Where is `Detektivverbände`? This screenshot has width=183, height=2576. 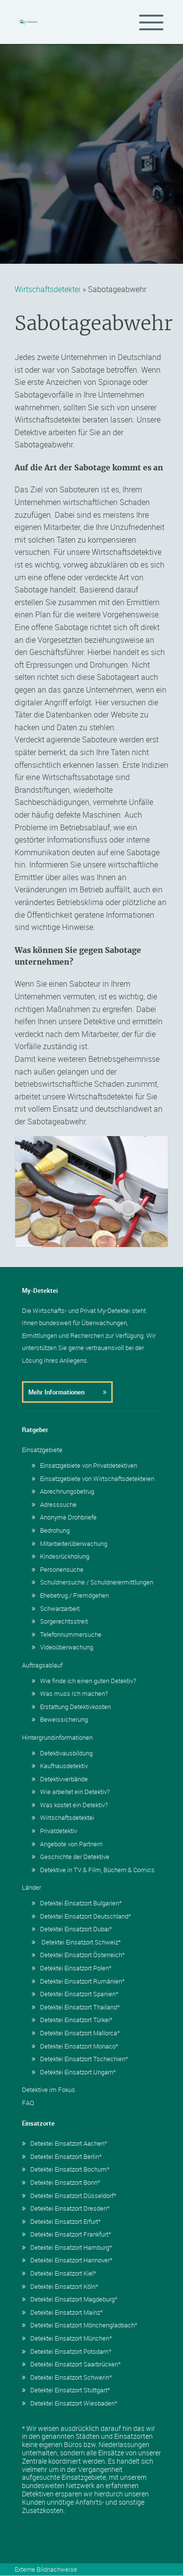
Detektivverbände is located at coordinates (60, 1778).